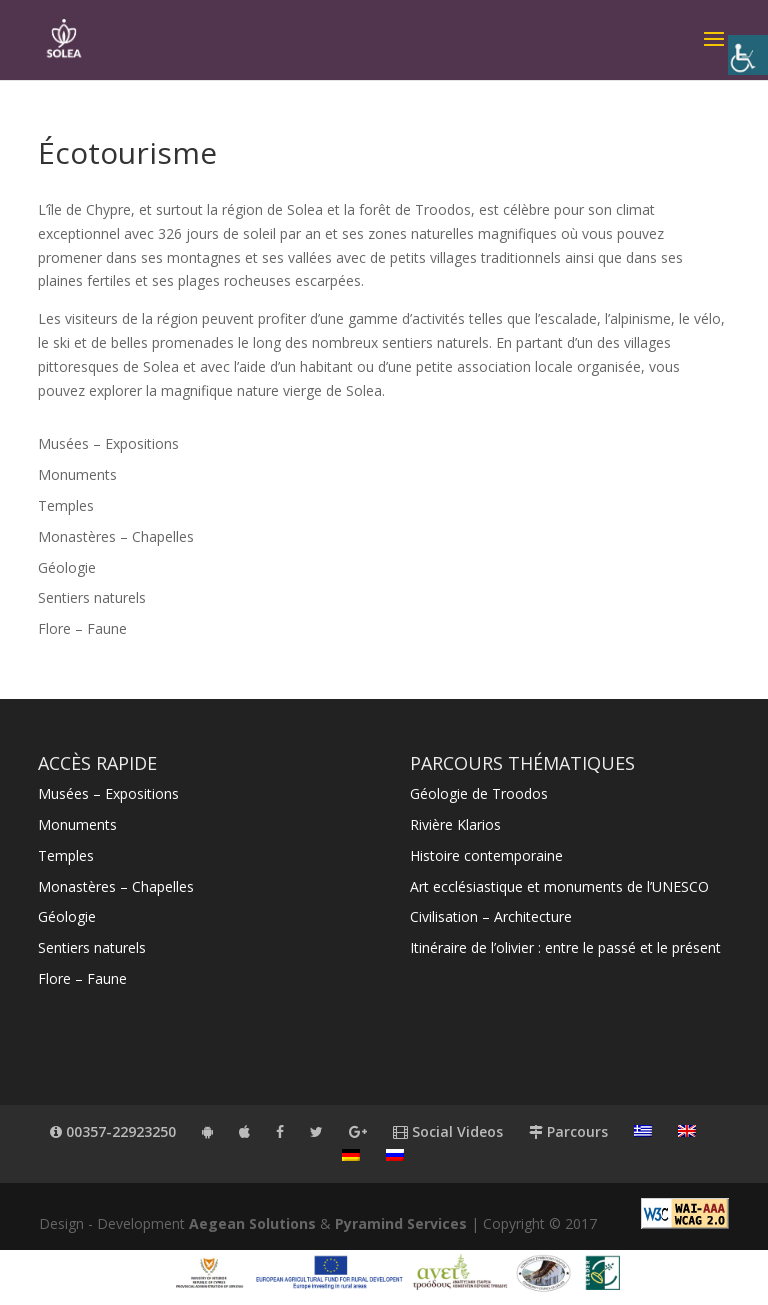  What do you see at coordinates (568, 1131) in the screenshot?
I see `Parcours` at bounding box center [568, 1131].